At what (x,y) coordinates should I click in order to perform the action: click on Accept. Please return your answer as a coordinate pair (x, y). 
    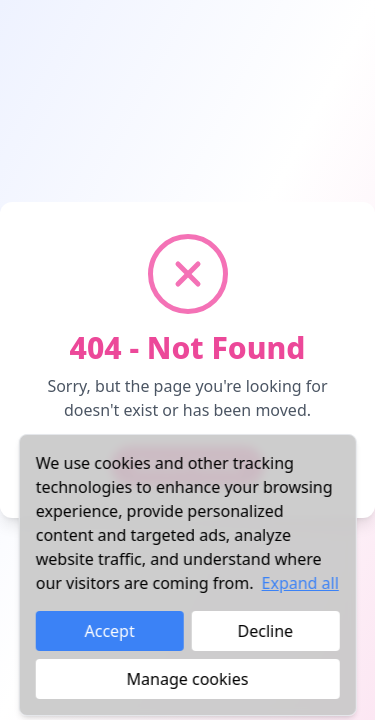
    Looking at the image, I should click on (110, 631).